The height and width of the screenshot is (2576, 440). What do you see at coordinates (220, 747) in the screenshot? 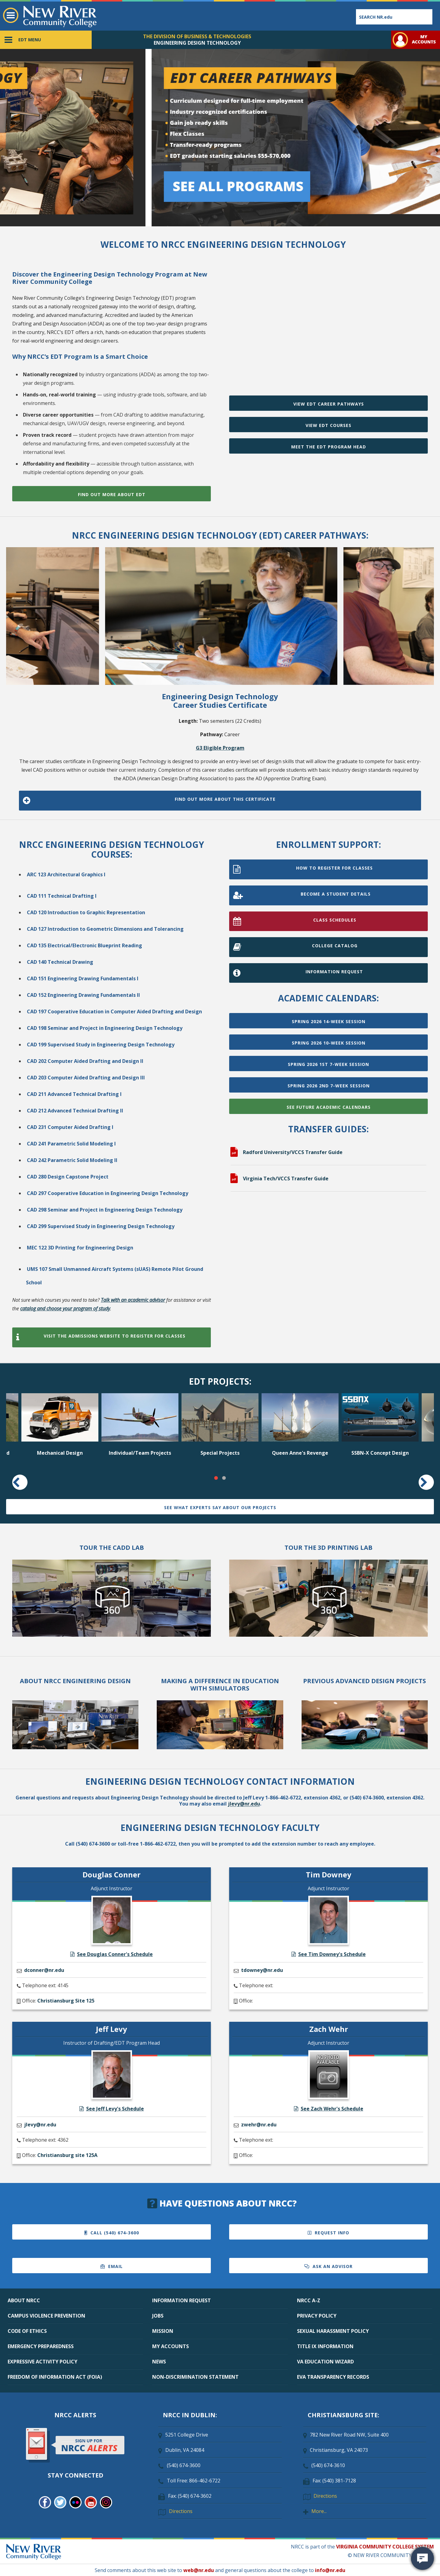
I see `G3 Eligible Program` at bounding box center [220, 747].